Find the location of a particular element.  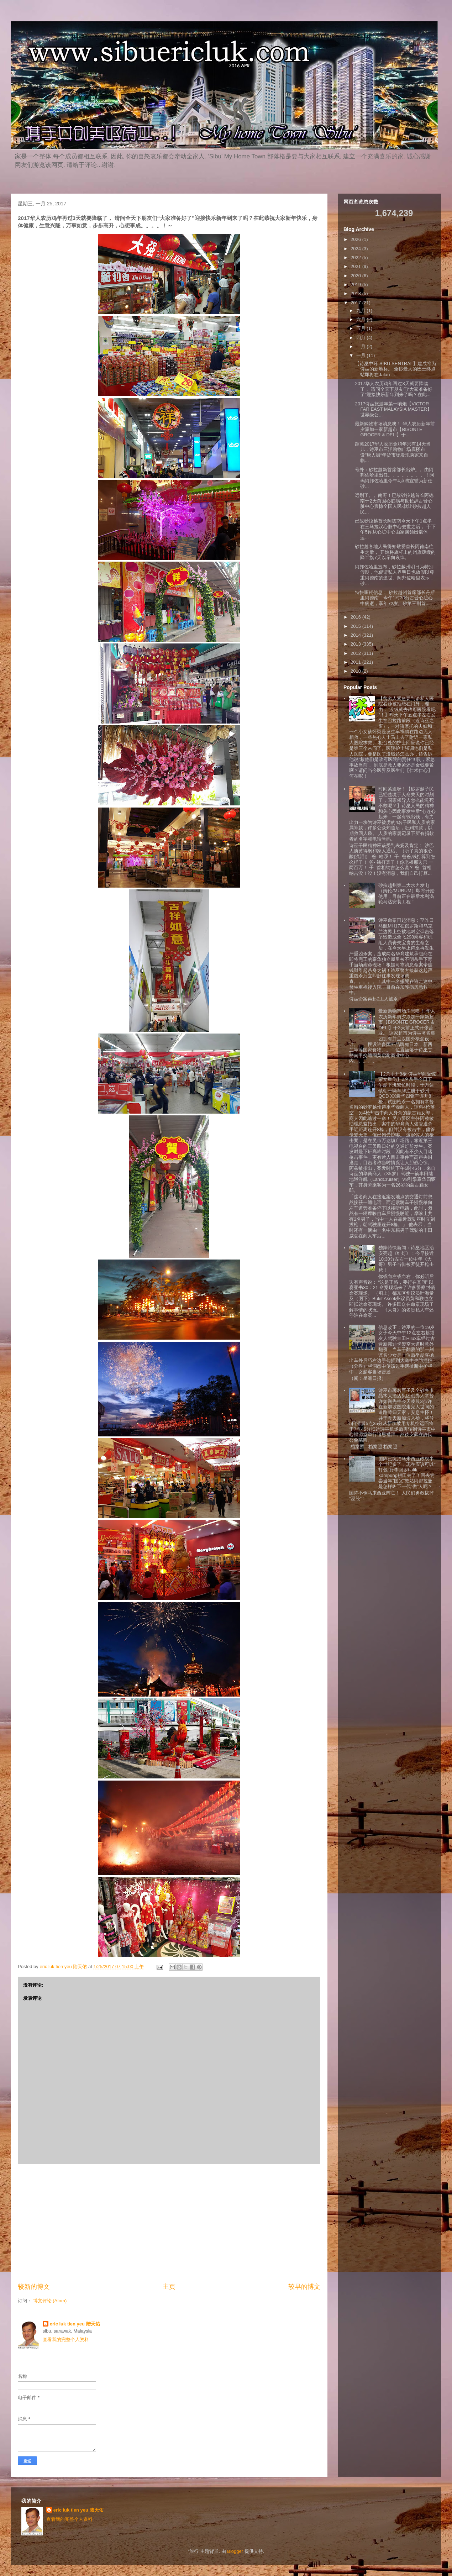

已故砂拉越首长阿德南今天下午1点半在三马拉汉心脏中心去世之后， 于下午5许从心脏中心由家属领出遗体运... is located at coordinates (395, 529).